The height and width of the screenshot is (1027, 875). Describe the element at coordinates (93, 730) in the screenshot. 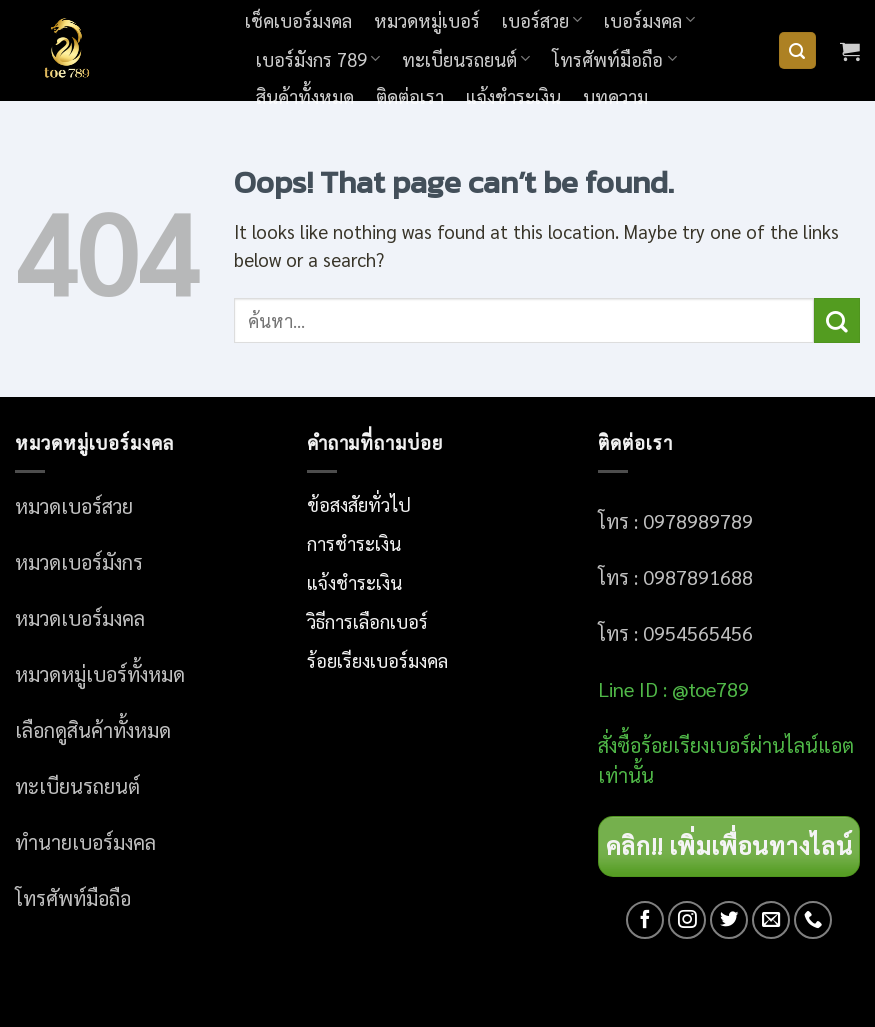

I see `เลือกดูสินค้าทั้งหมด` at that location.